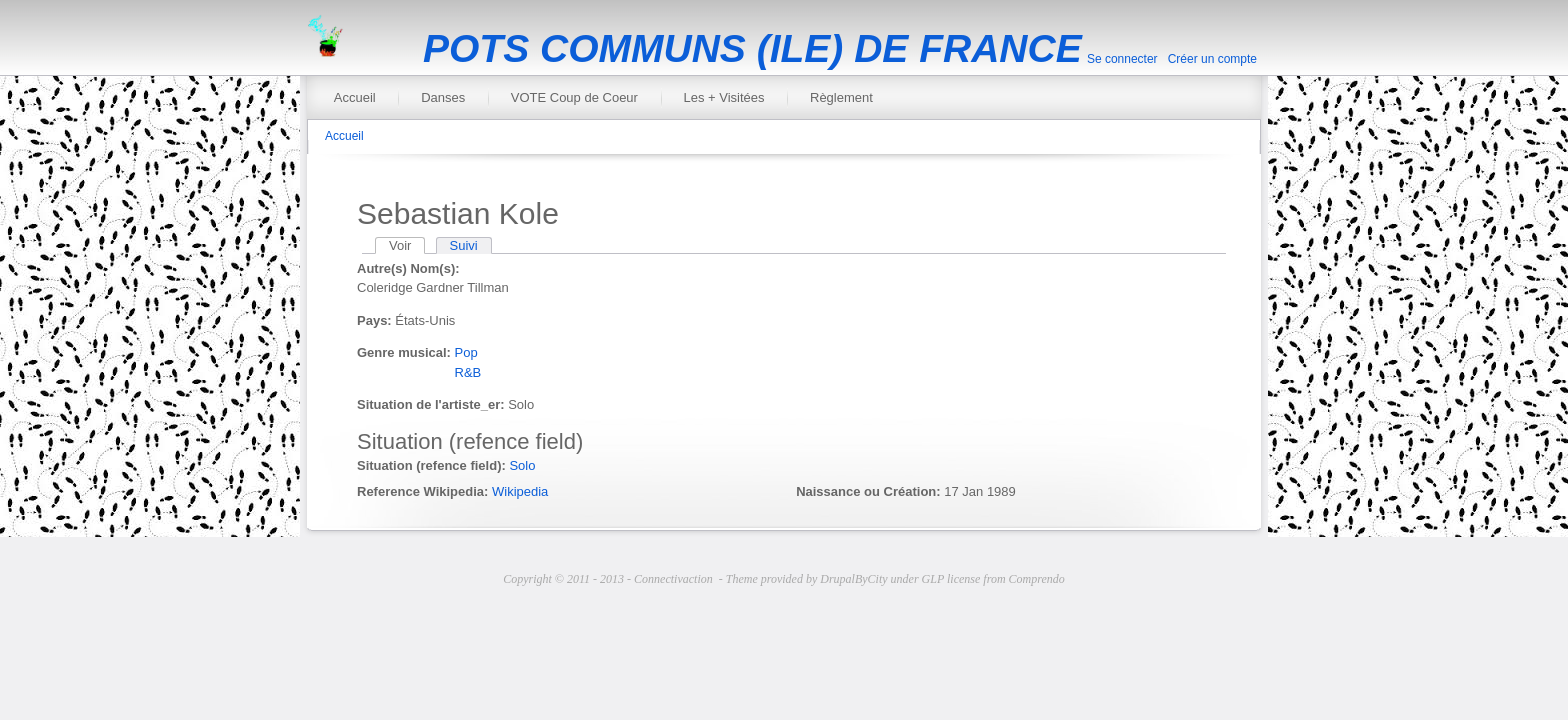  Describe the element at coordinates (466, 352) in the screenshot. I see `Pop` at that location.